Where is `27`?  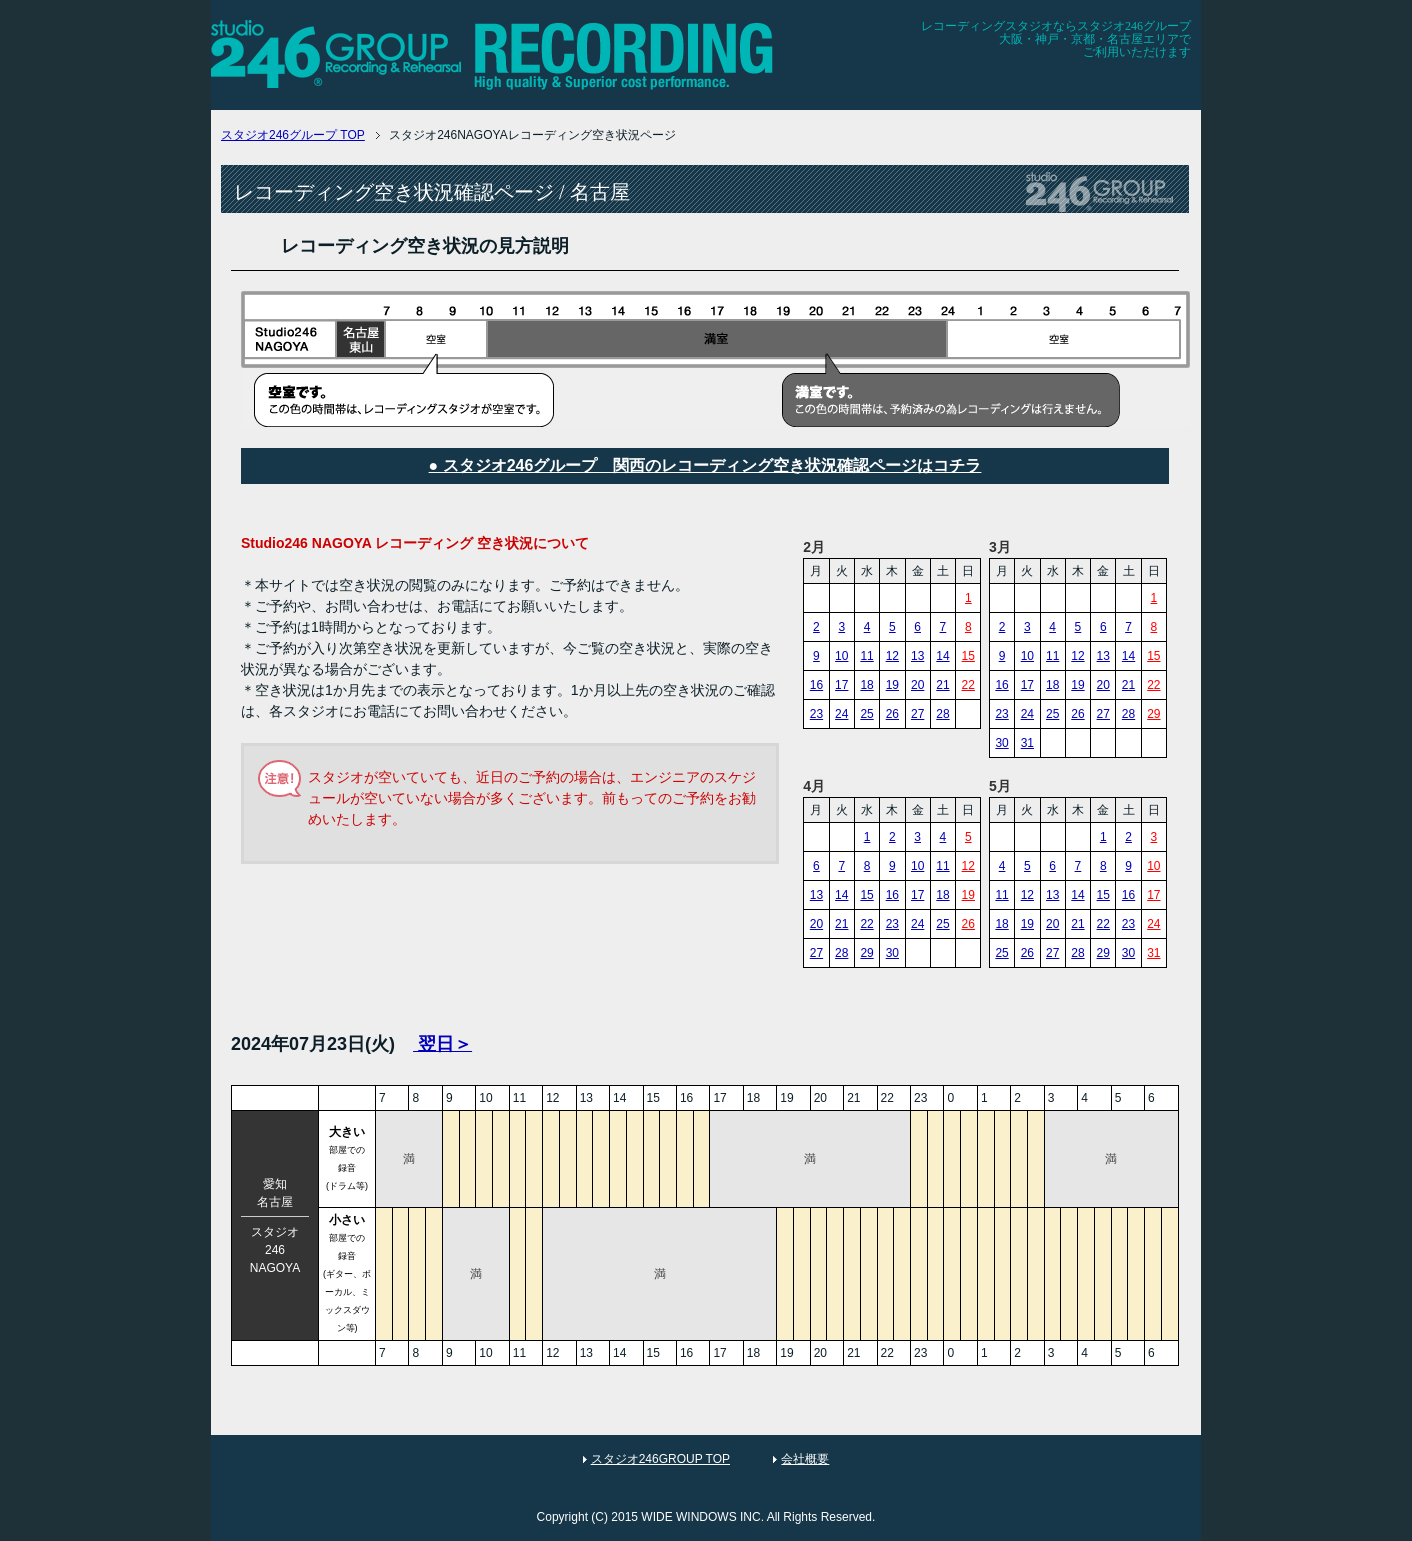 27 is located at coordinates (917, 714).